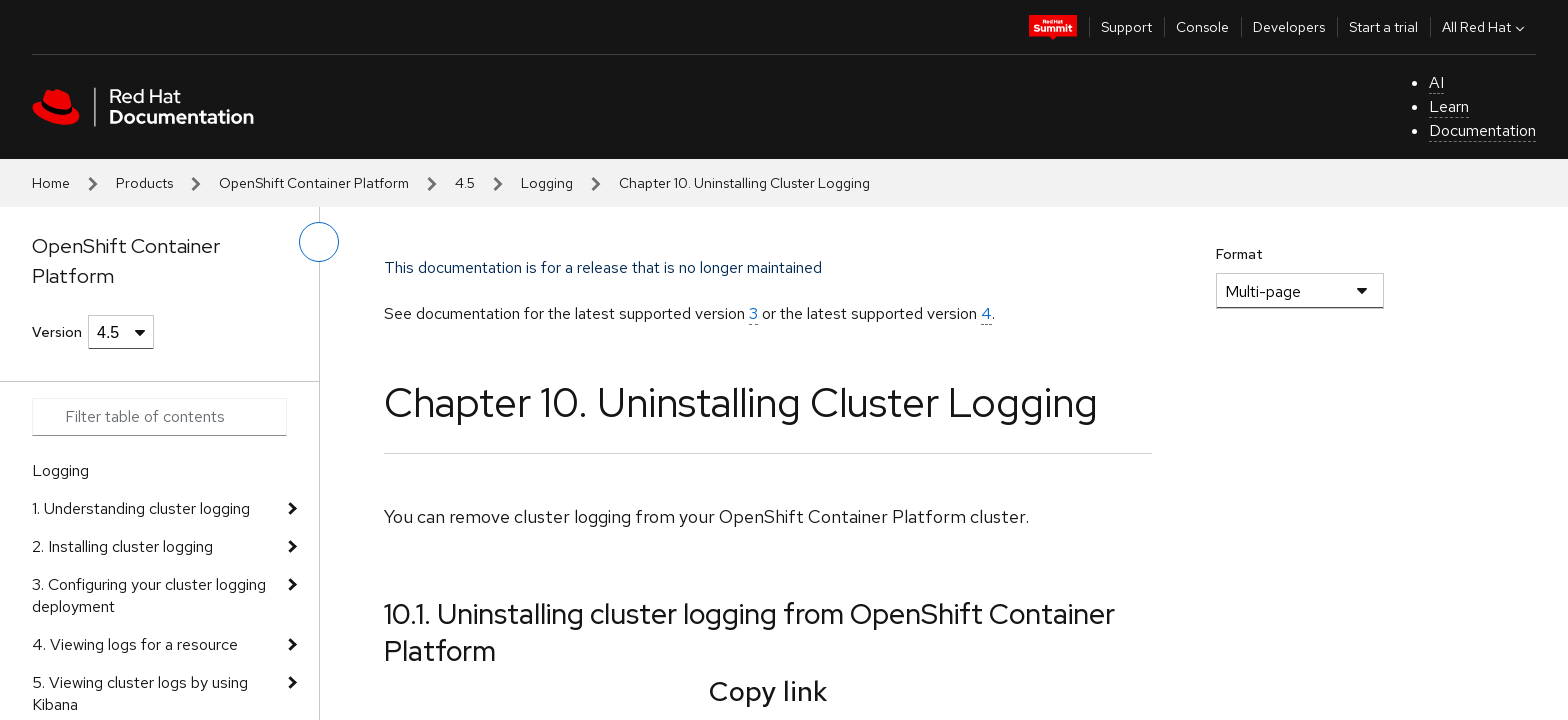 This screenshot has height=720, width=1568. What do you see at coordinates (465, 183) in the screenshot?
I see `4.5` at bounding box center [465, 183].